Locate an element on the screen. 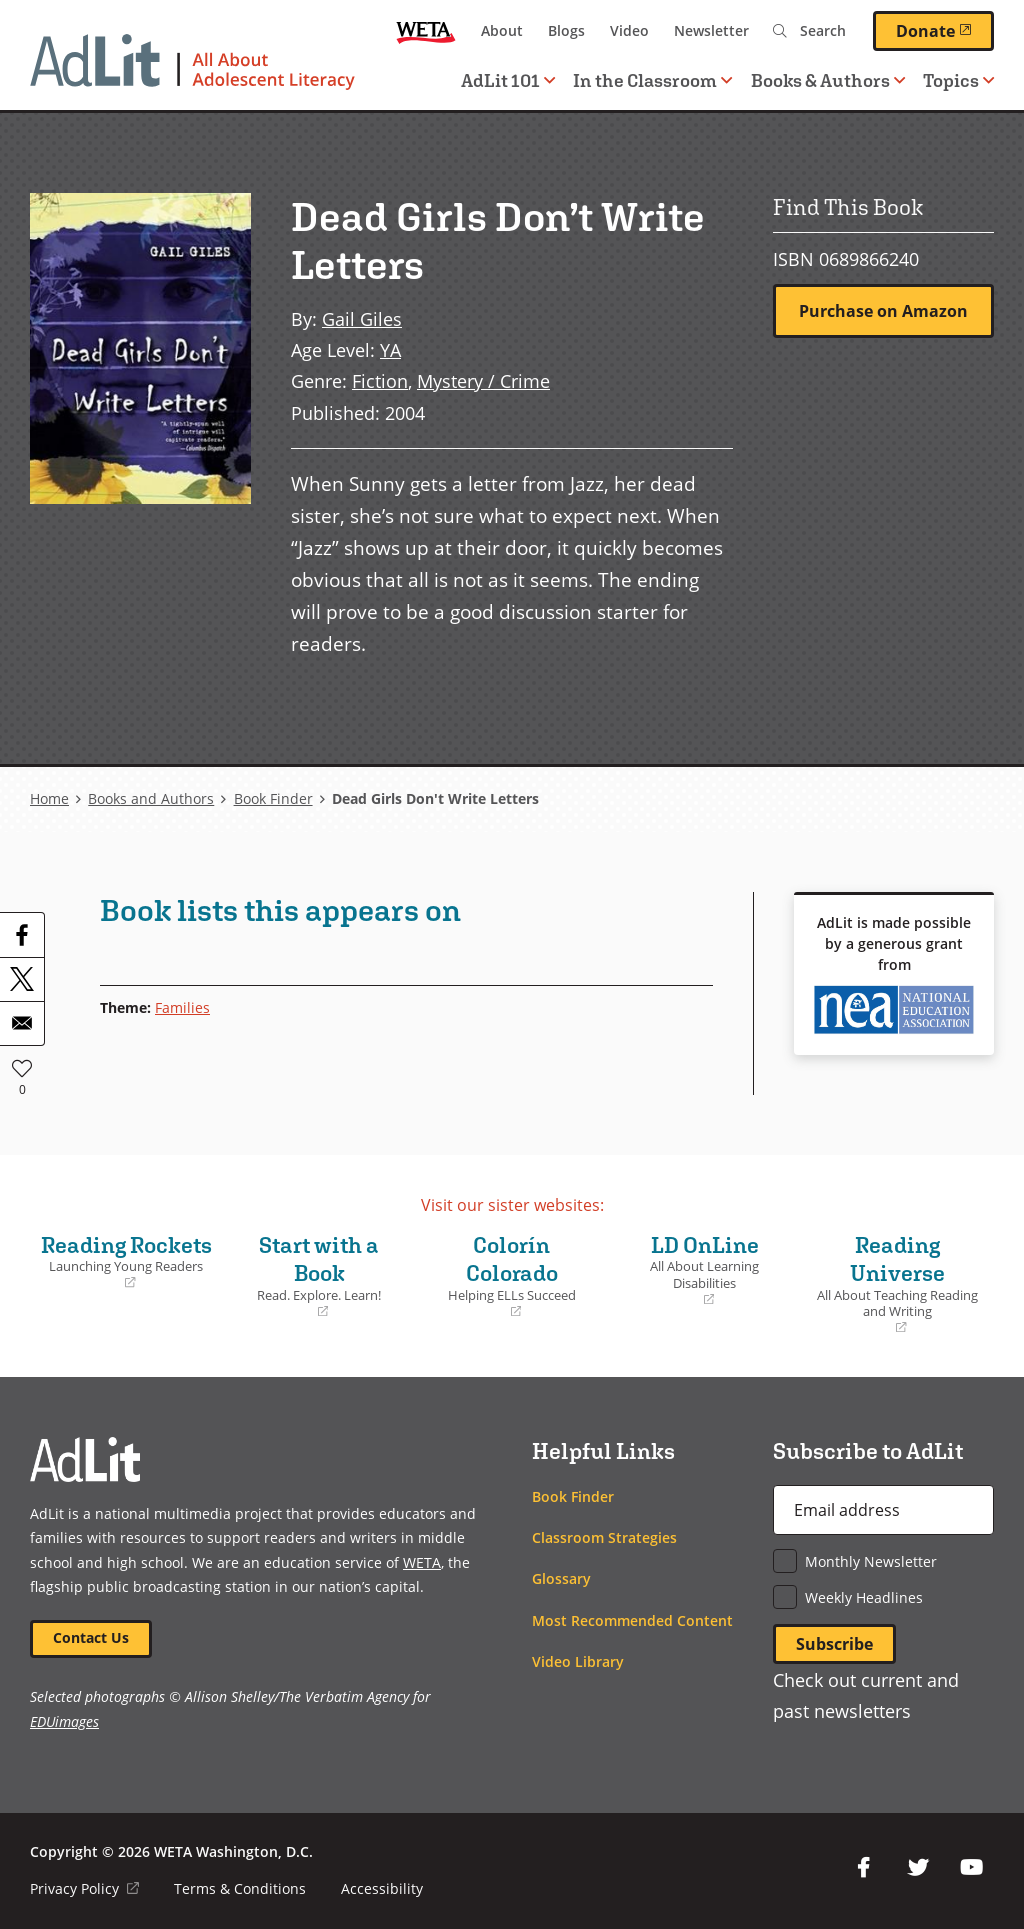 The width and height of the screenshot is (1024, 1929). Newsletter is located at coordinates (711, 30).